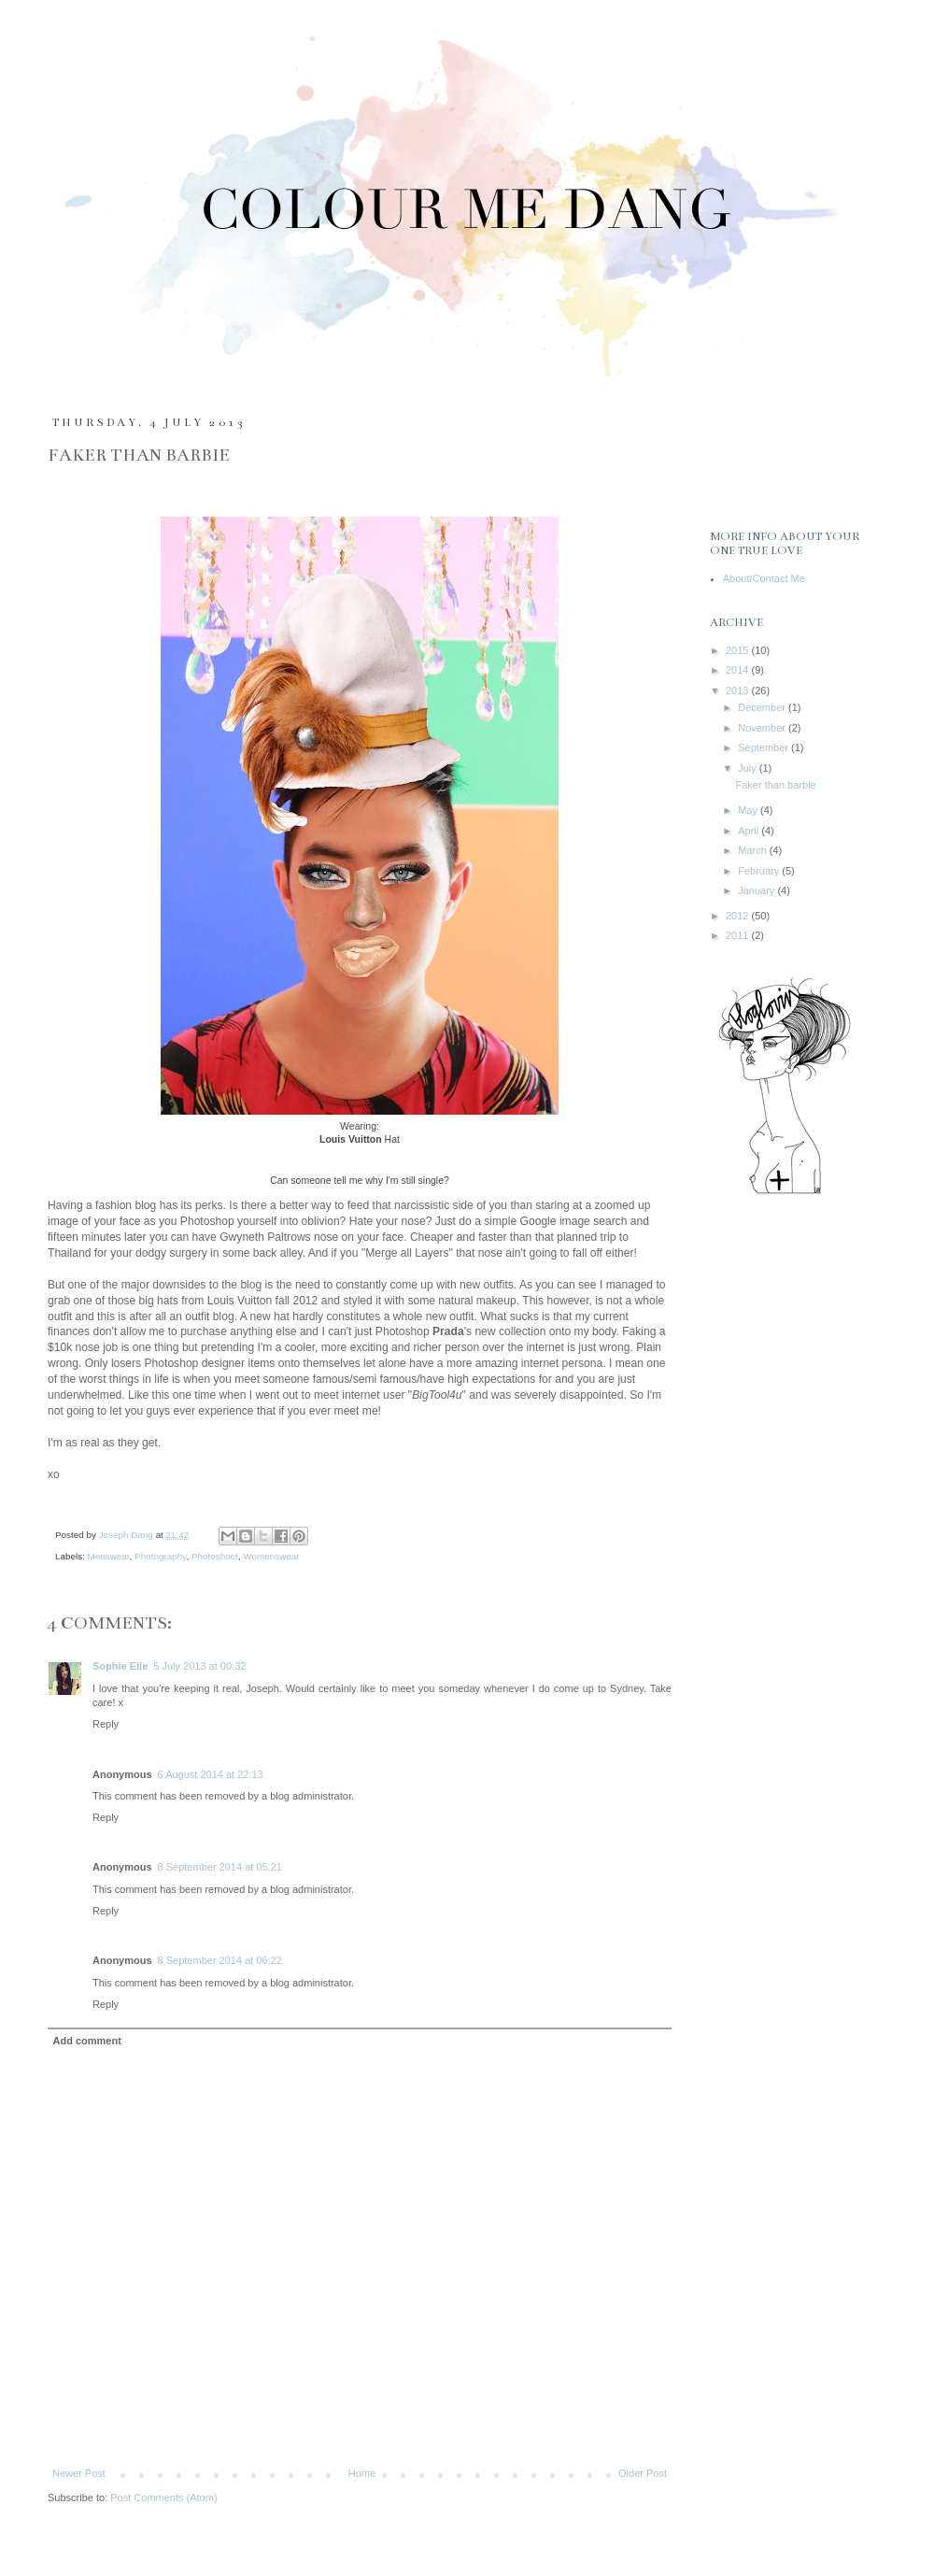 Image resolution: width=934 pixels, height=2576 pixels. What do you see at coordinates (739, 690) in the screenshot?
I see `2013` at bounding box center [739, 690].